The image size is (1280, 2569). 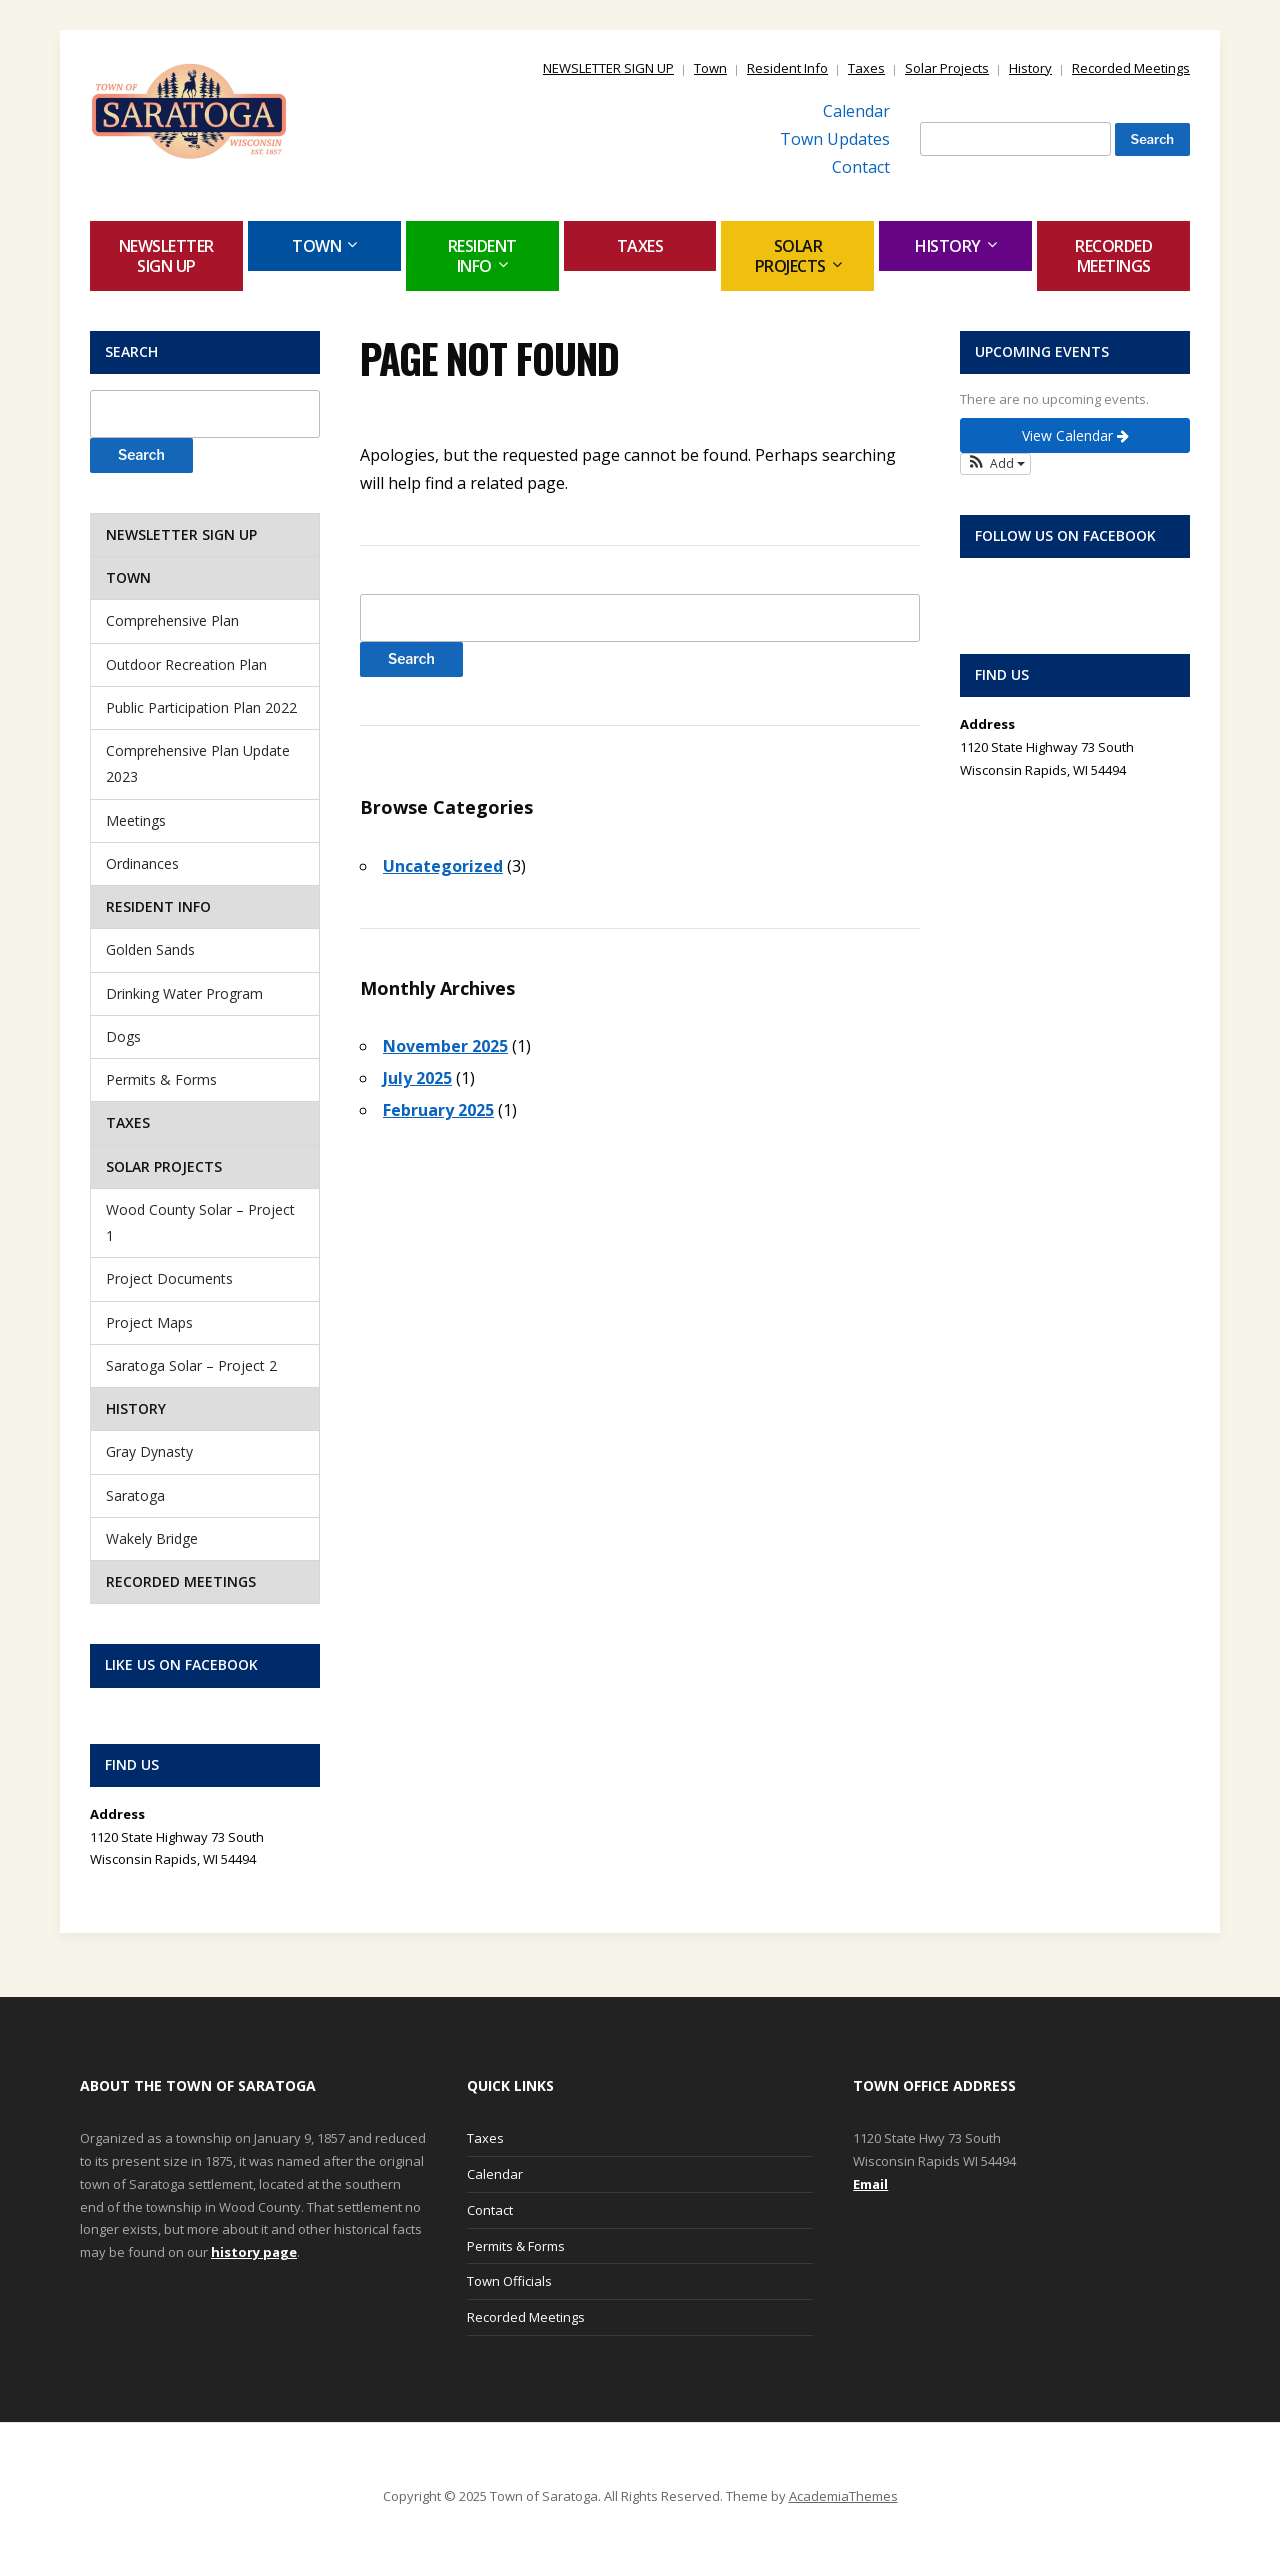 I want to click on Outdoor Recreation Plan, so click(x=186, y=664).